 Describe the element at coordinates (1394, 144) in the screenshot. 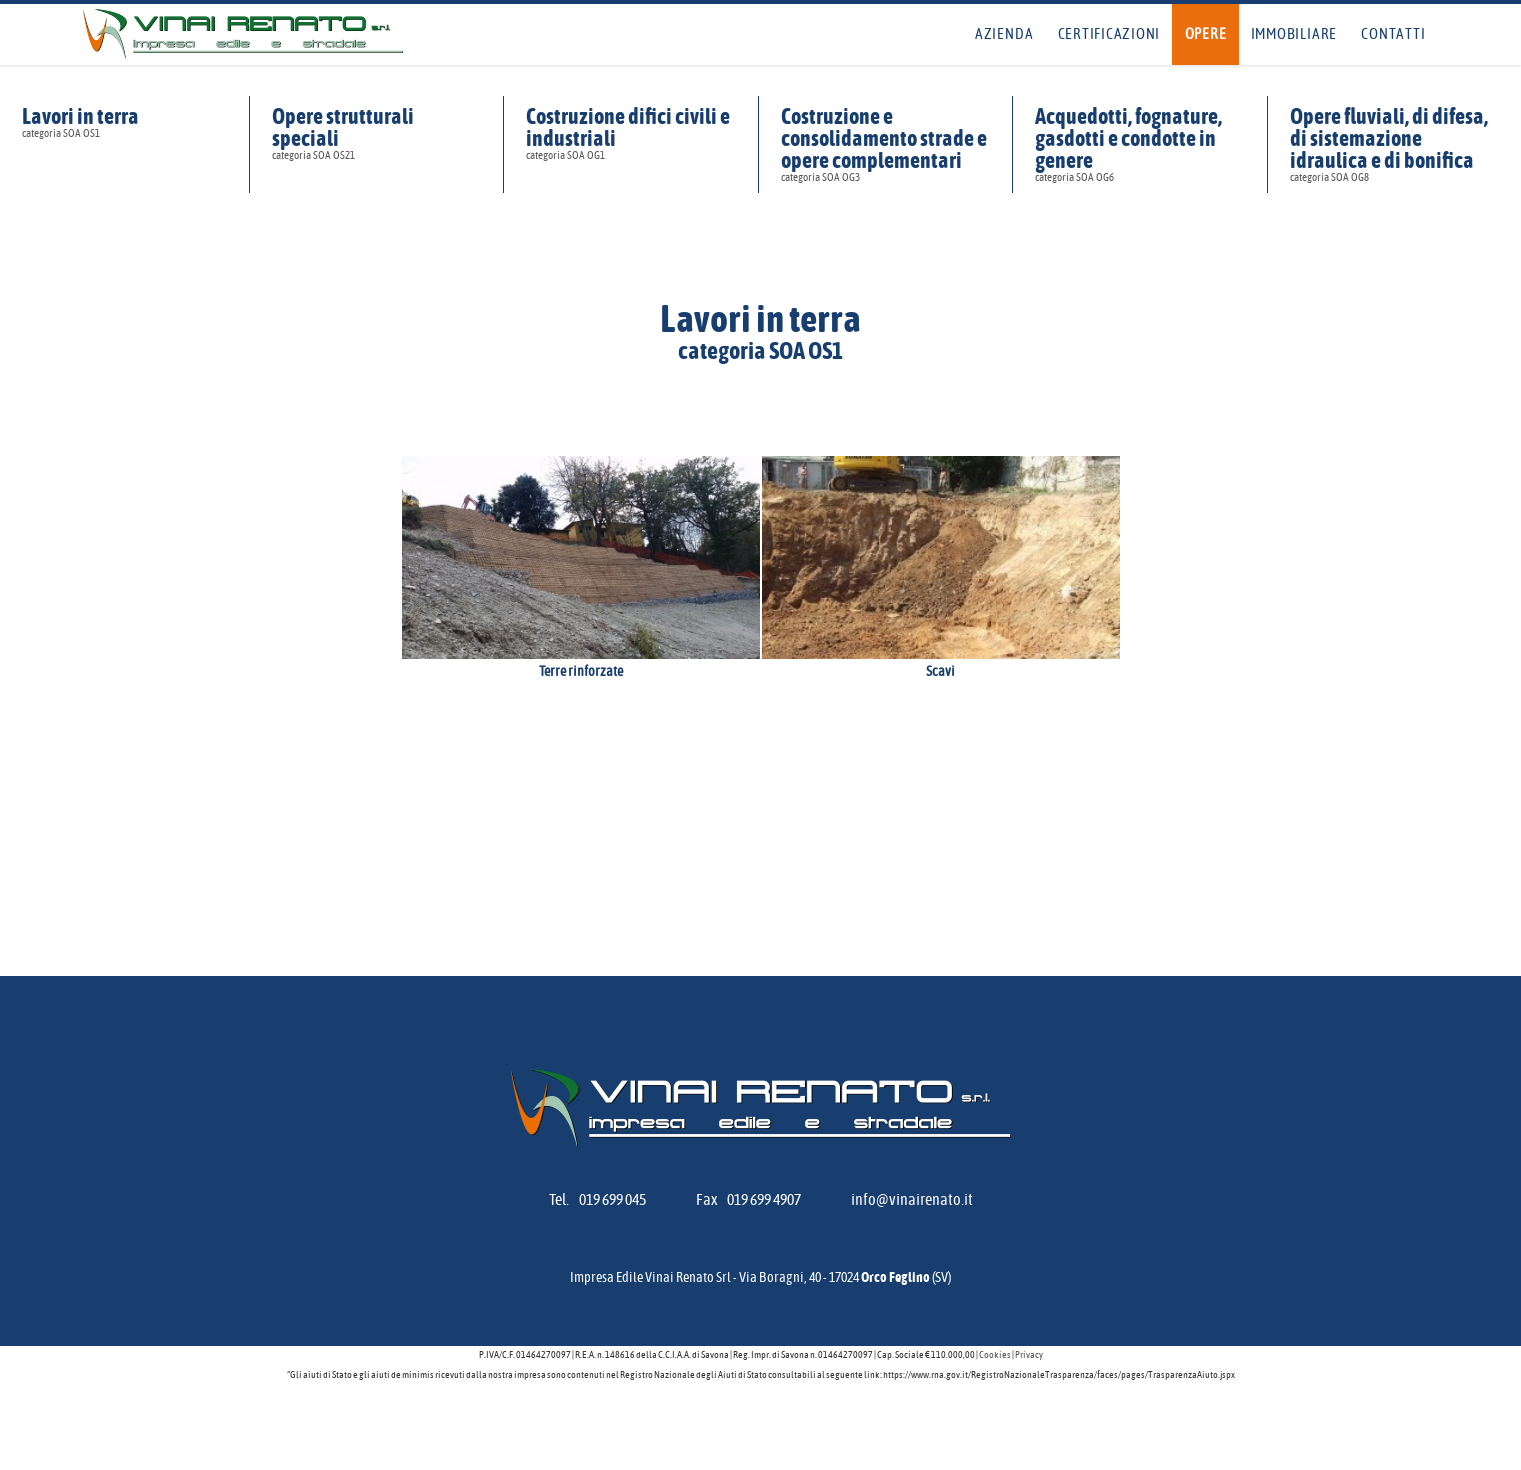

I see `Opere fluviali, di difesa, di sistemazione idraulica e di bonifica` at that location.